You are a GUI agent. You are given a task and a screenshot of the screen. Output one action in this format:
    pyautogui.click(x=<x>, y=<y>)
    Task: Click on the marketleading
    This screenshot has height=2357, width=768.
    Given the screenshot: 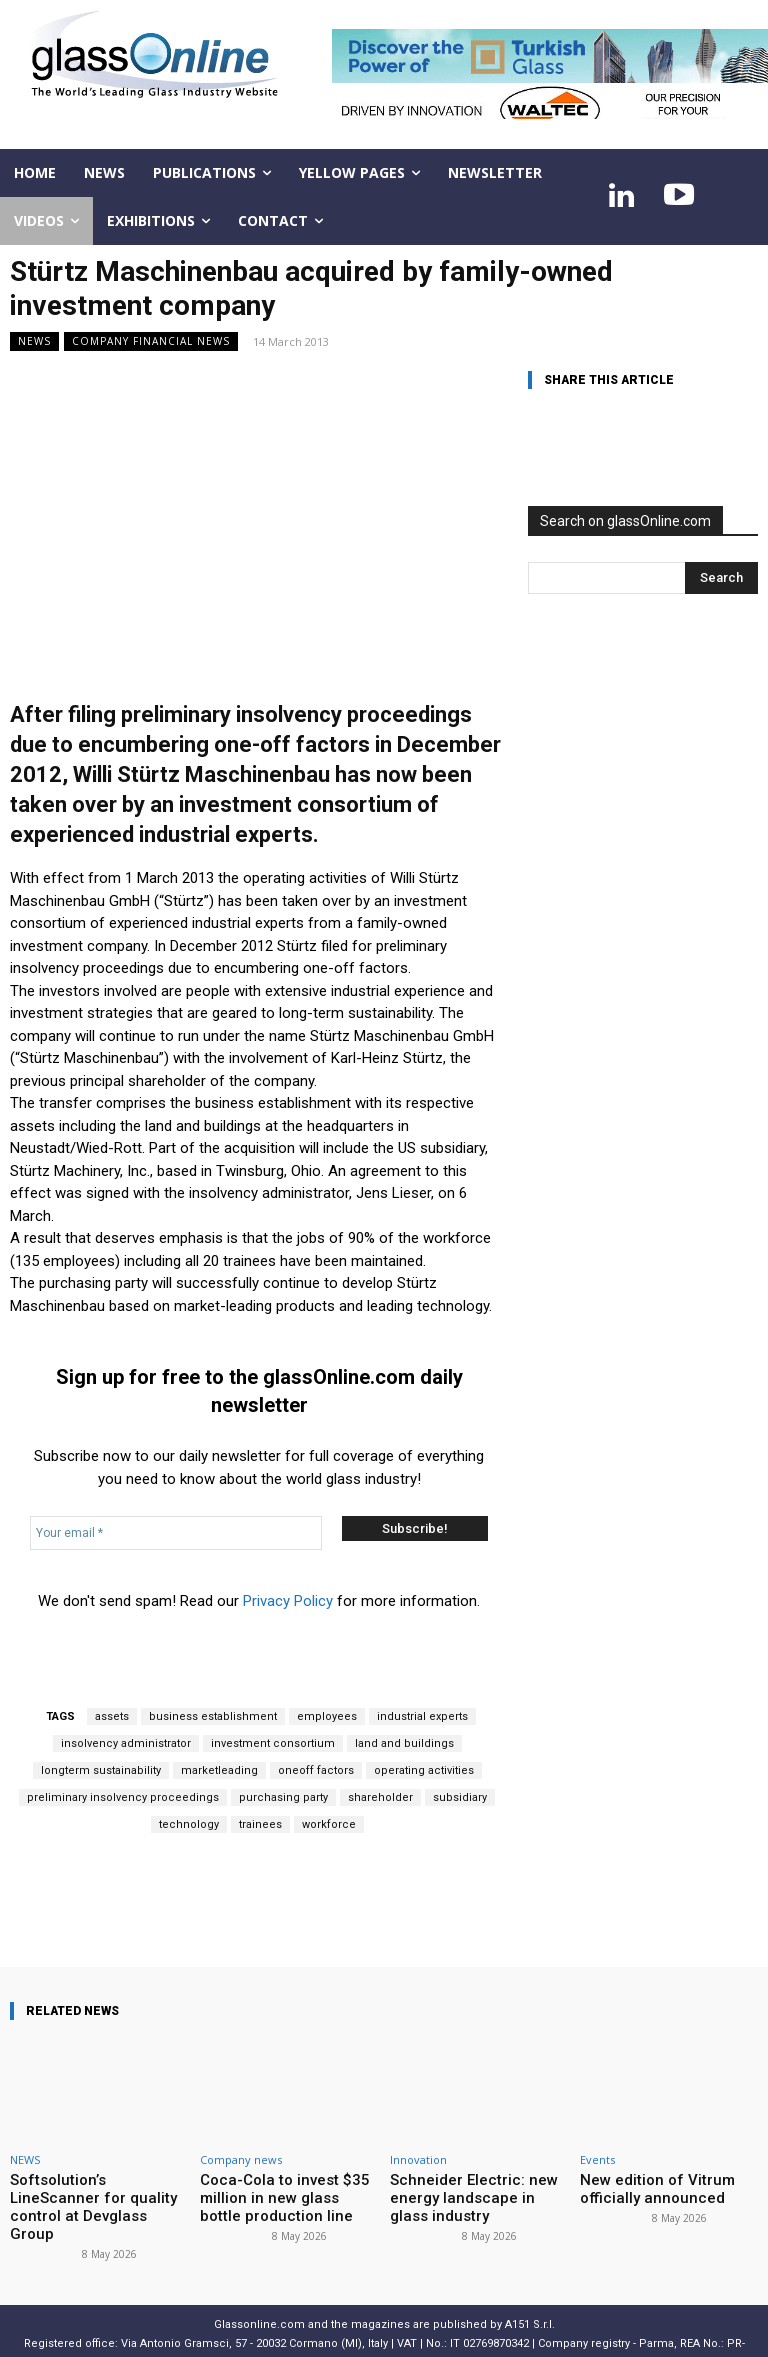 What is the action you would take?
    pyautogui.click(x=219, y=1770)
    